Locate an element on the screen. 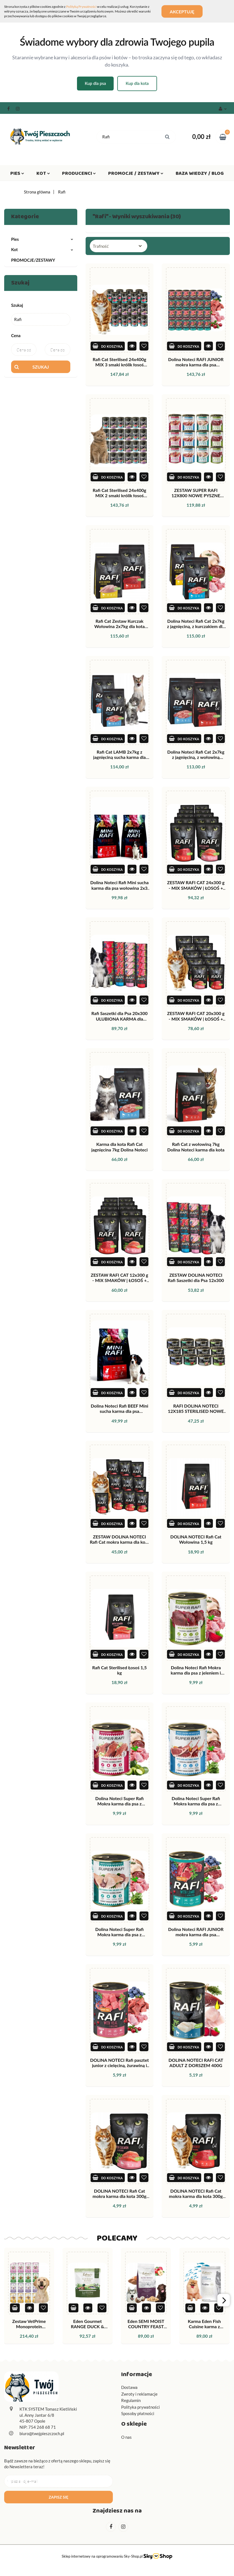 This screenshot has height=2576, width=234. O nas is located at coordinates (126, 2437).